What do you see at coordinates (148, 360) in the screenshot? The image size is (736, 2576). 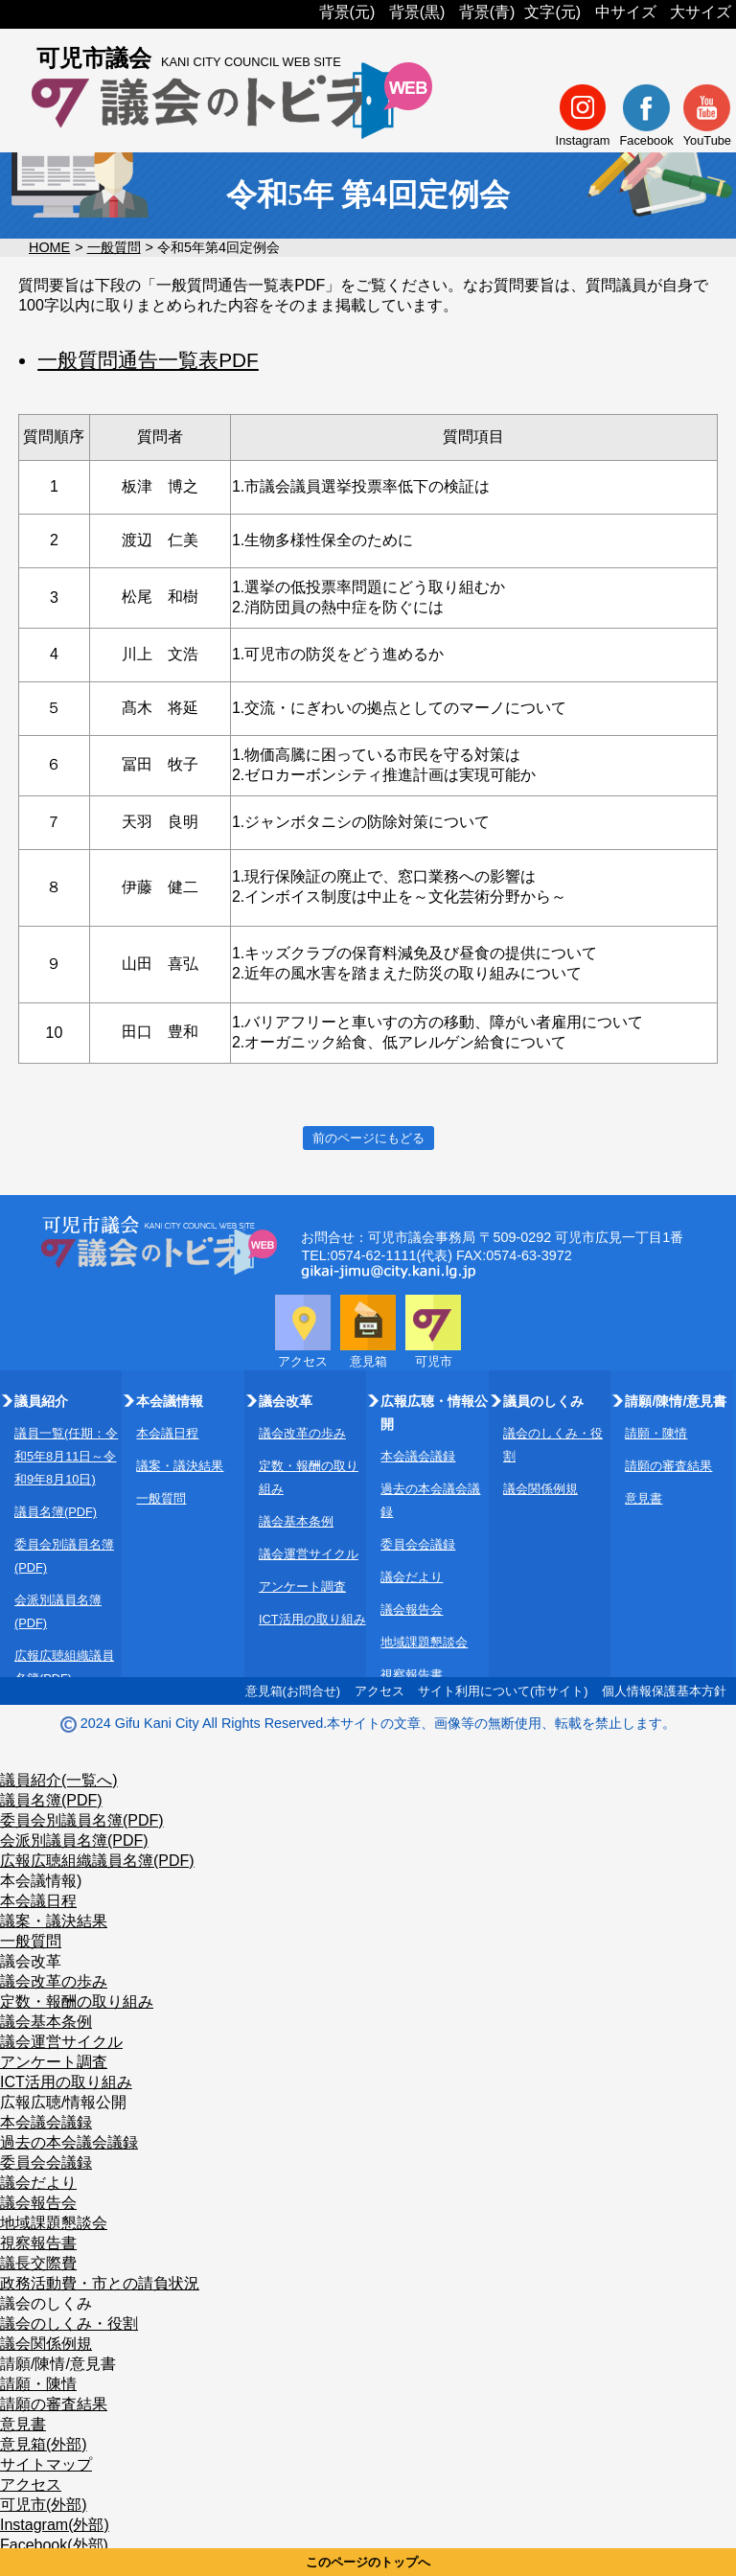 I see `一般質問通告一覧表PDF` at bounding box center [148, 360].